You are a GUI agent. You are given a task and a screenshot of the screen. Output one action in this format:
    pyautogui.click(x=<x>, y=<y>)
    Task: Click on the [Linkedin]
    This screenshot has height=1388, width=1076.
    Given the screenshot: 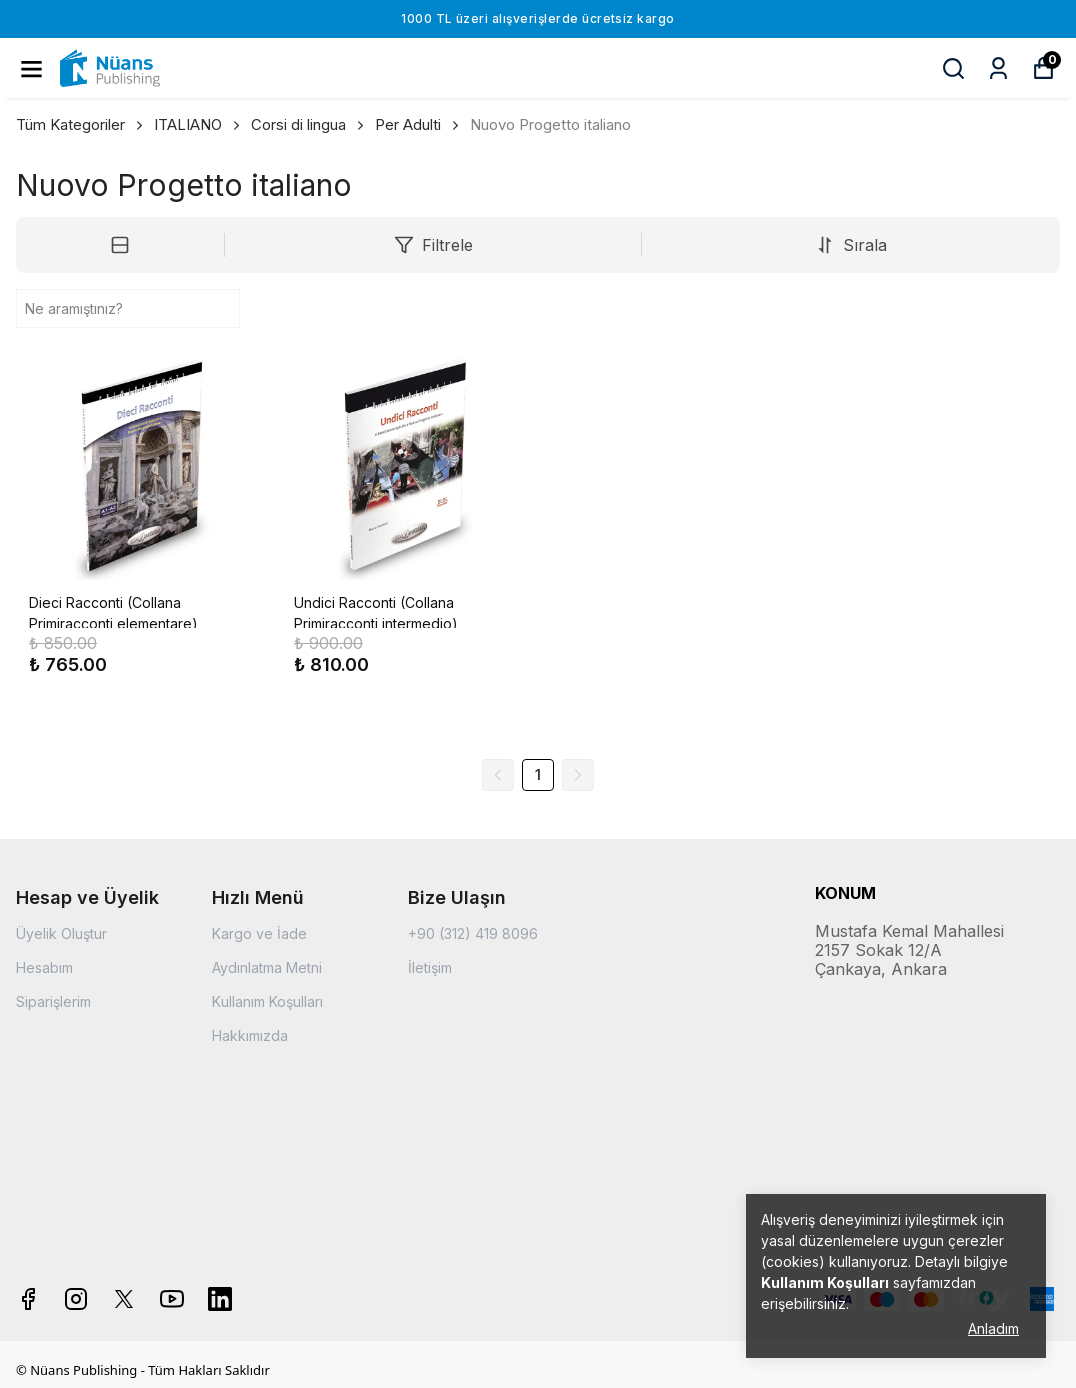 What is the action you would take?
    pyautogui.click(x=220, y=1299)
    